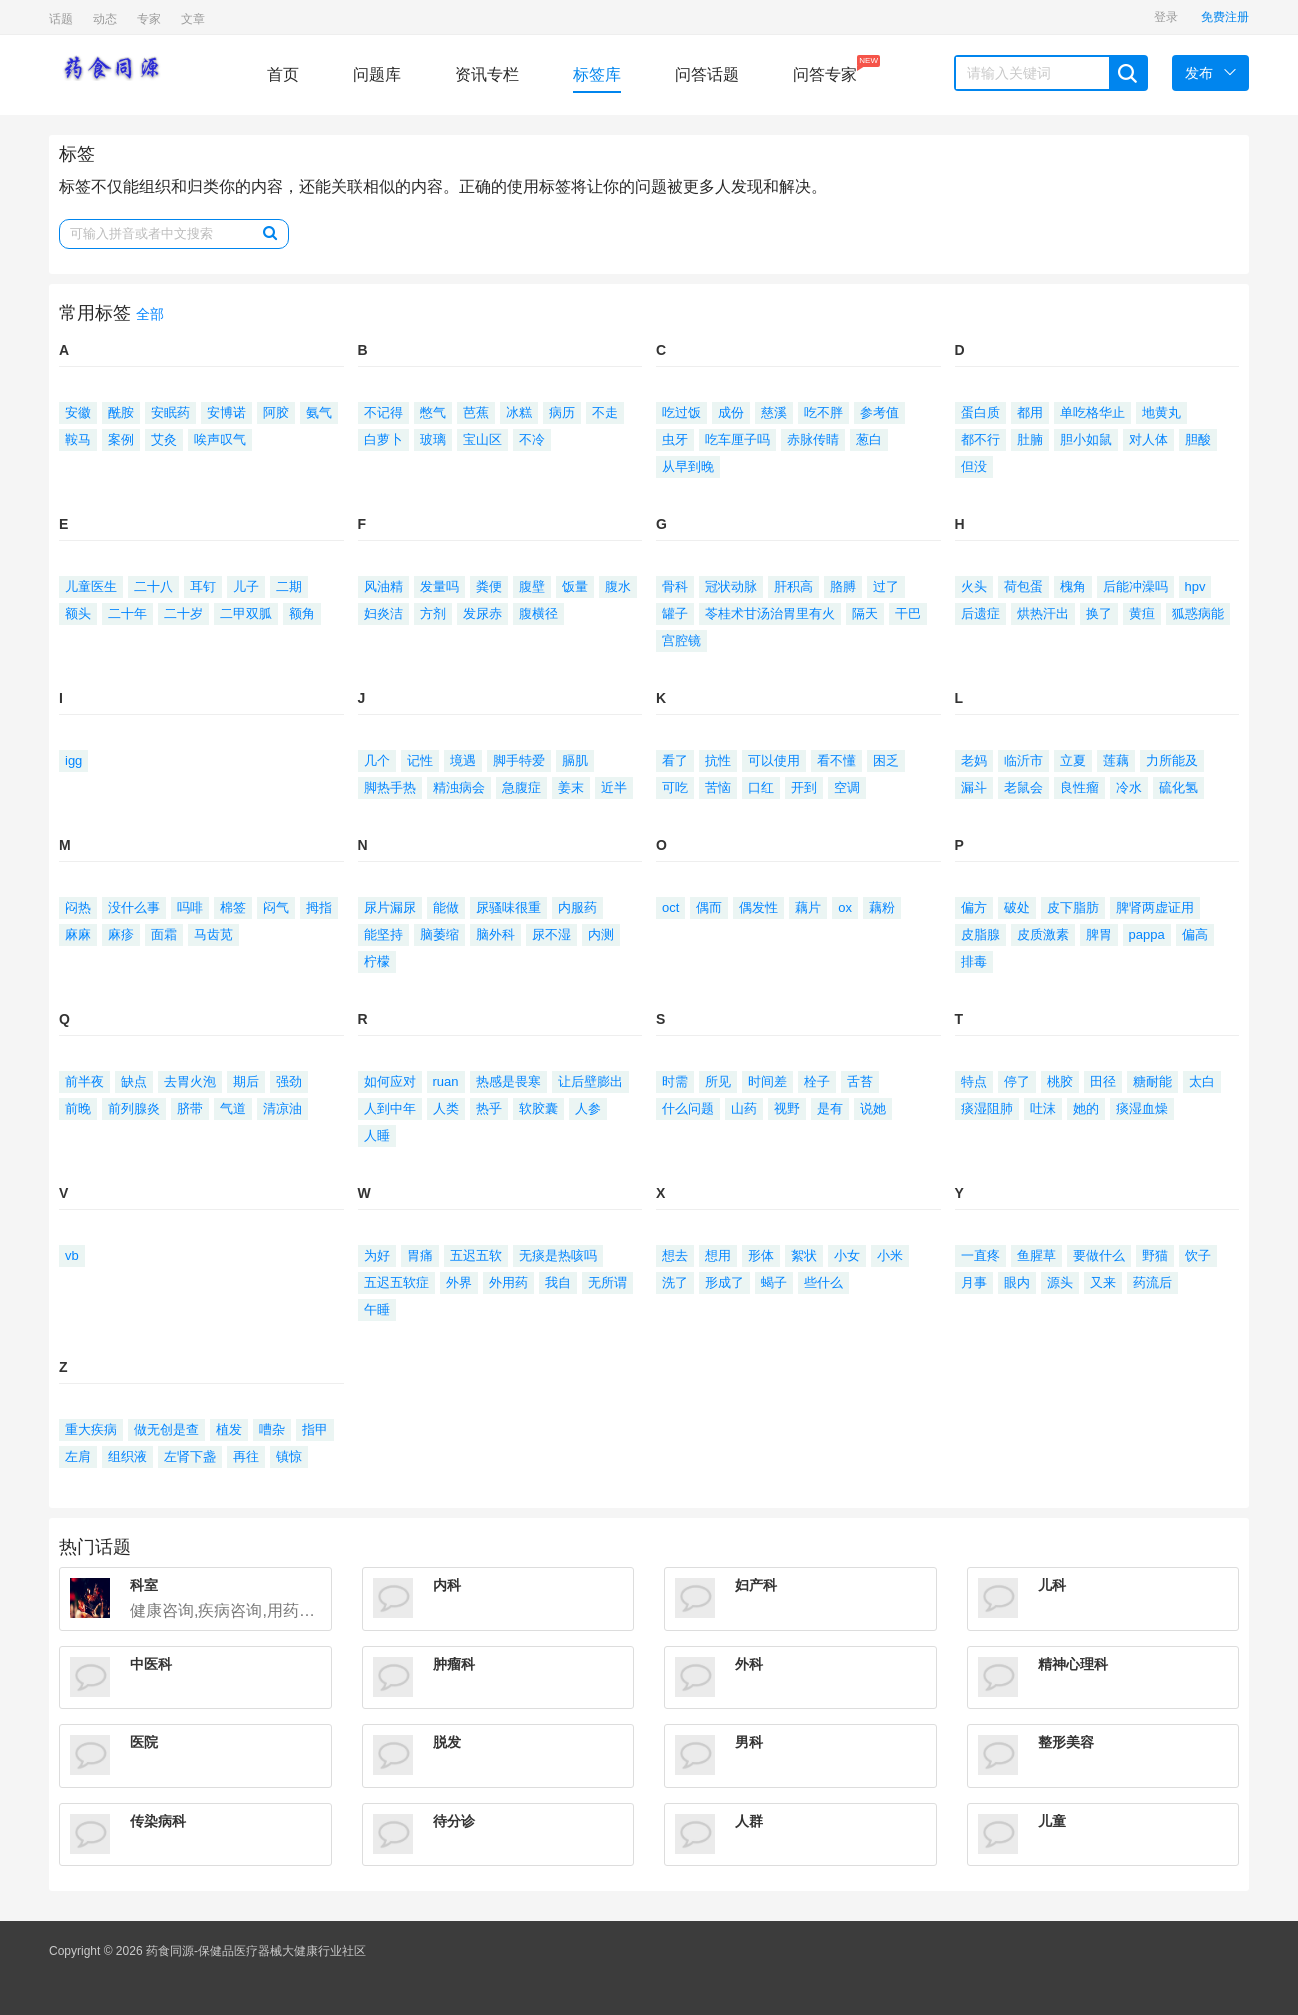 The image size is (1298, 2015). I want to click on 对人体, so click(1148, 439).